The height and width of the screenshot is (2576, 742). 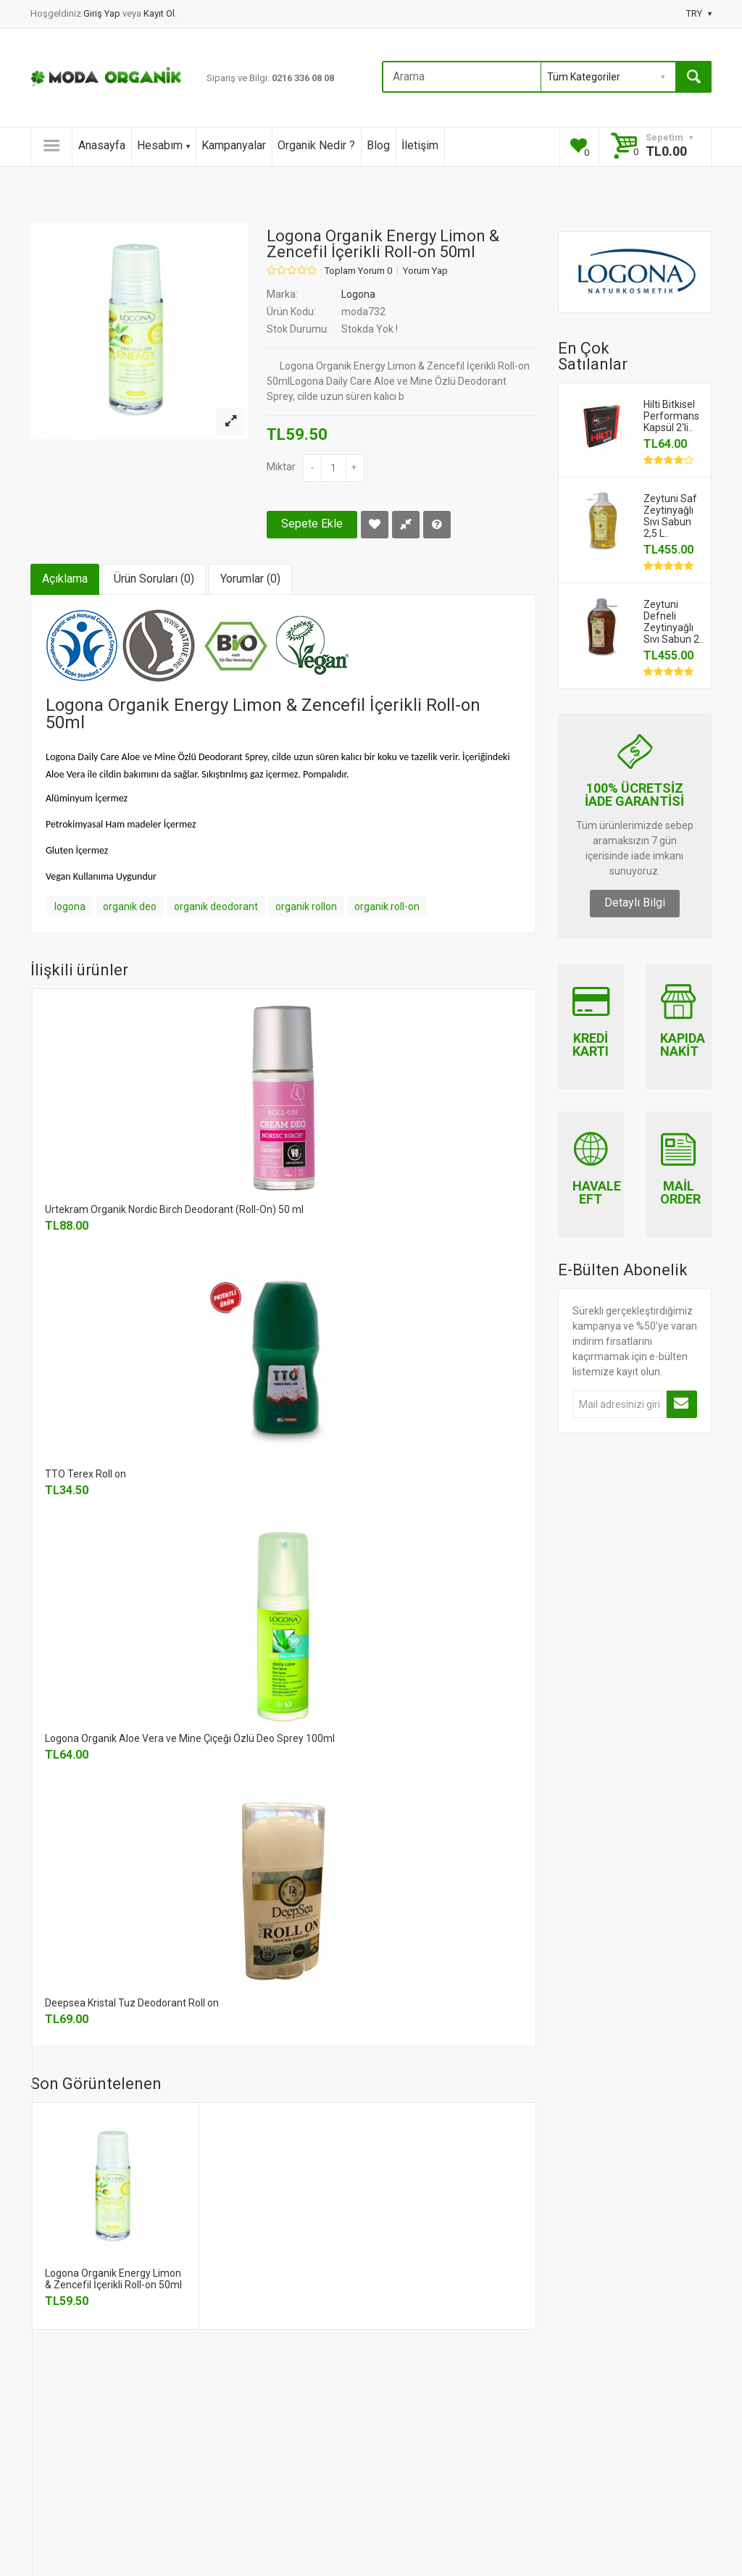 I want to click on TRY, so click(x=699, y=13).